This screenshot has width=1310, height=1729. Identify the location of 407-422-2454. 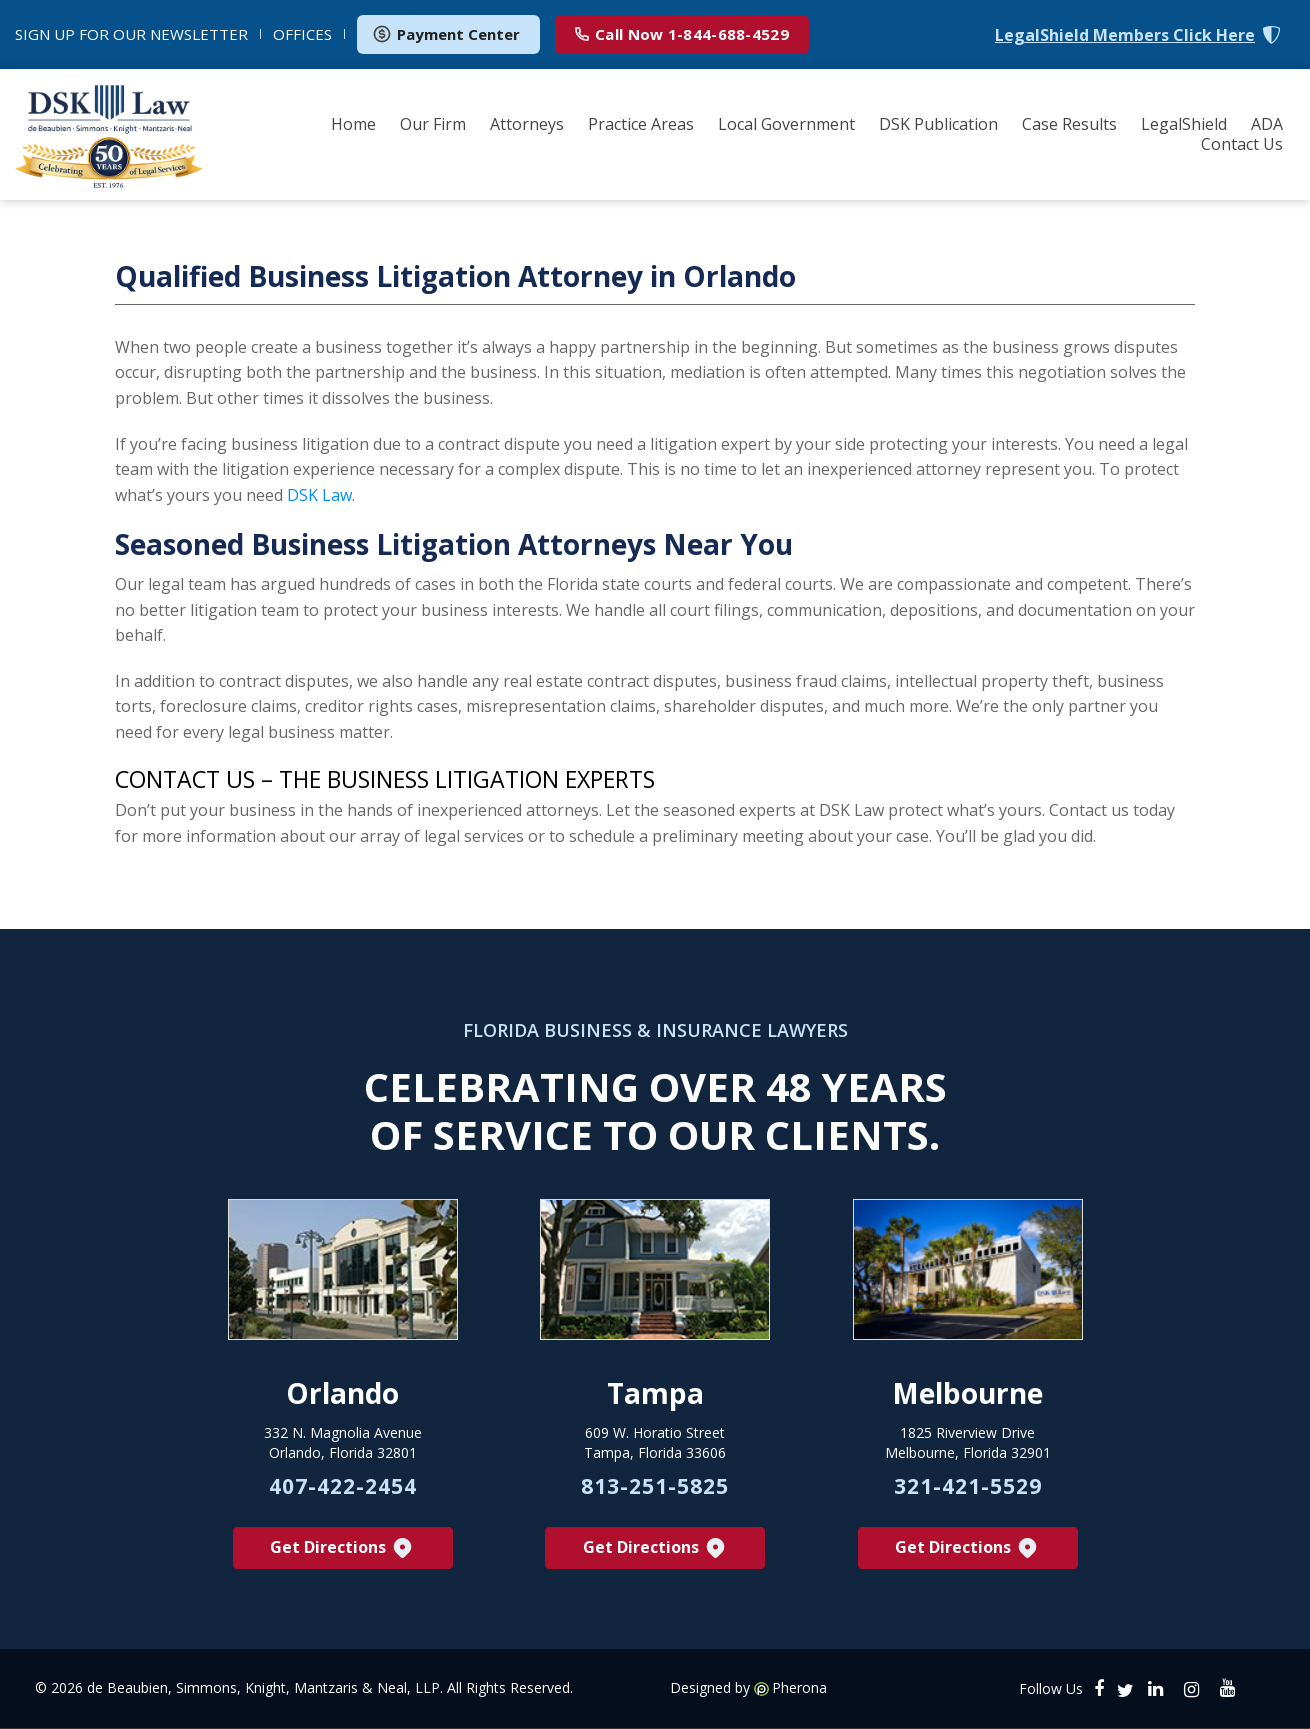
(343, 1487).